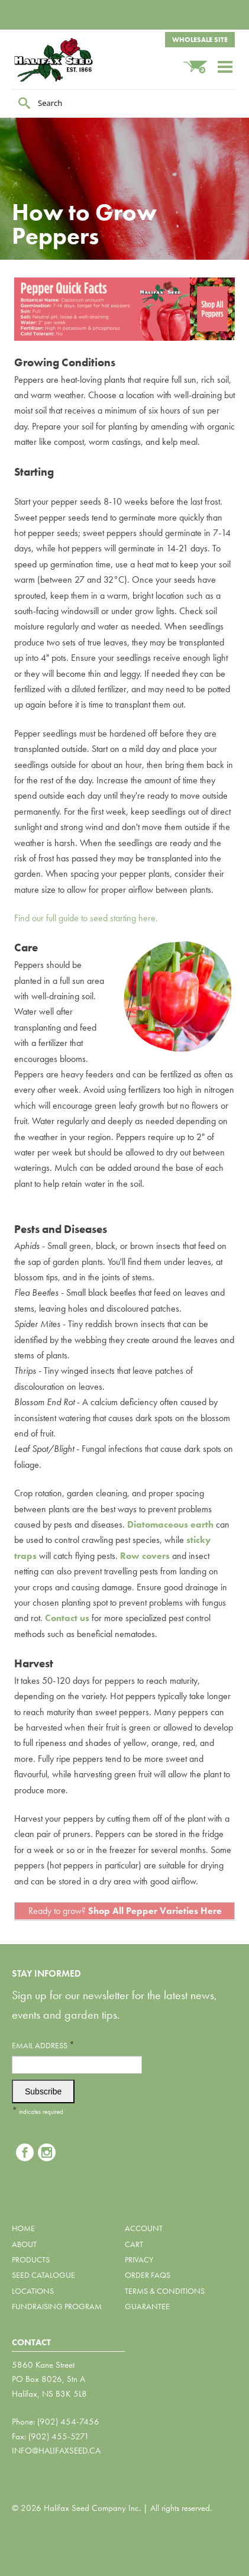 This screenshot has height=2576, width=249. I want to click on Account, so click(144, 2228).